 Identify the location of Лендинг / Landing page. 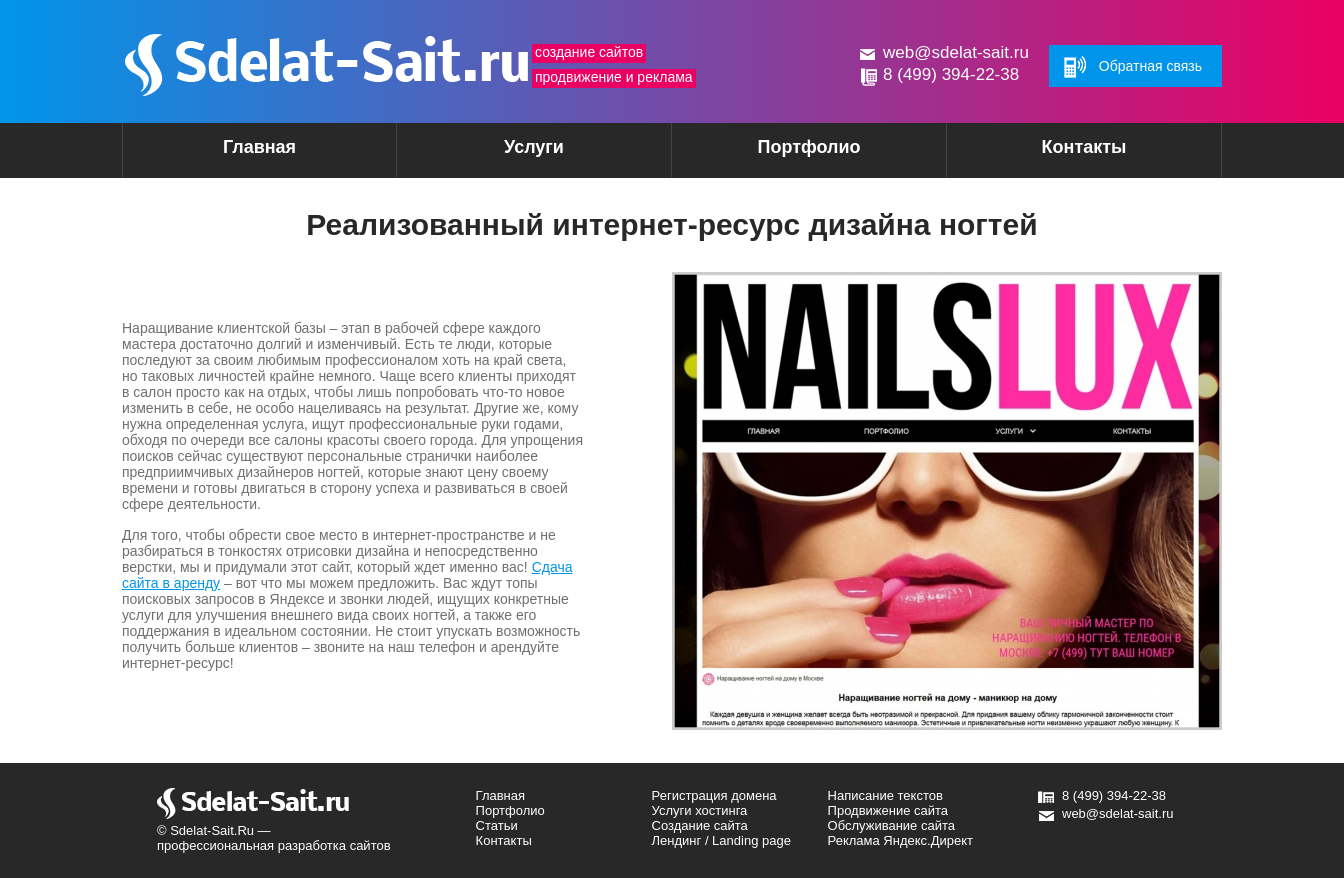
(721, 840).